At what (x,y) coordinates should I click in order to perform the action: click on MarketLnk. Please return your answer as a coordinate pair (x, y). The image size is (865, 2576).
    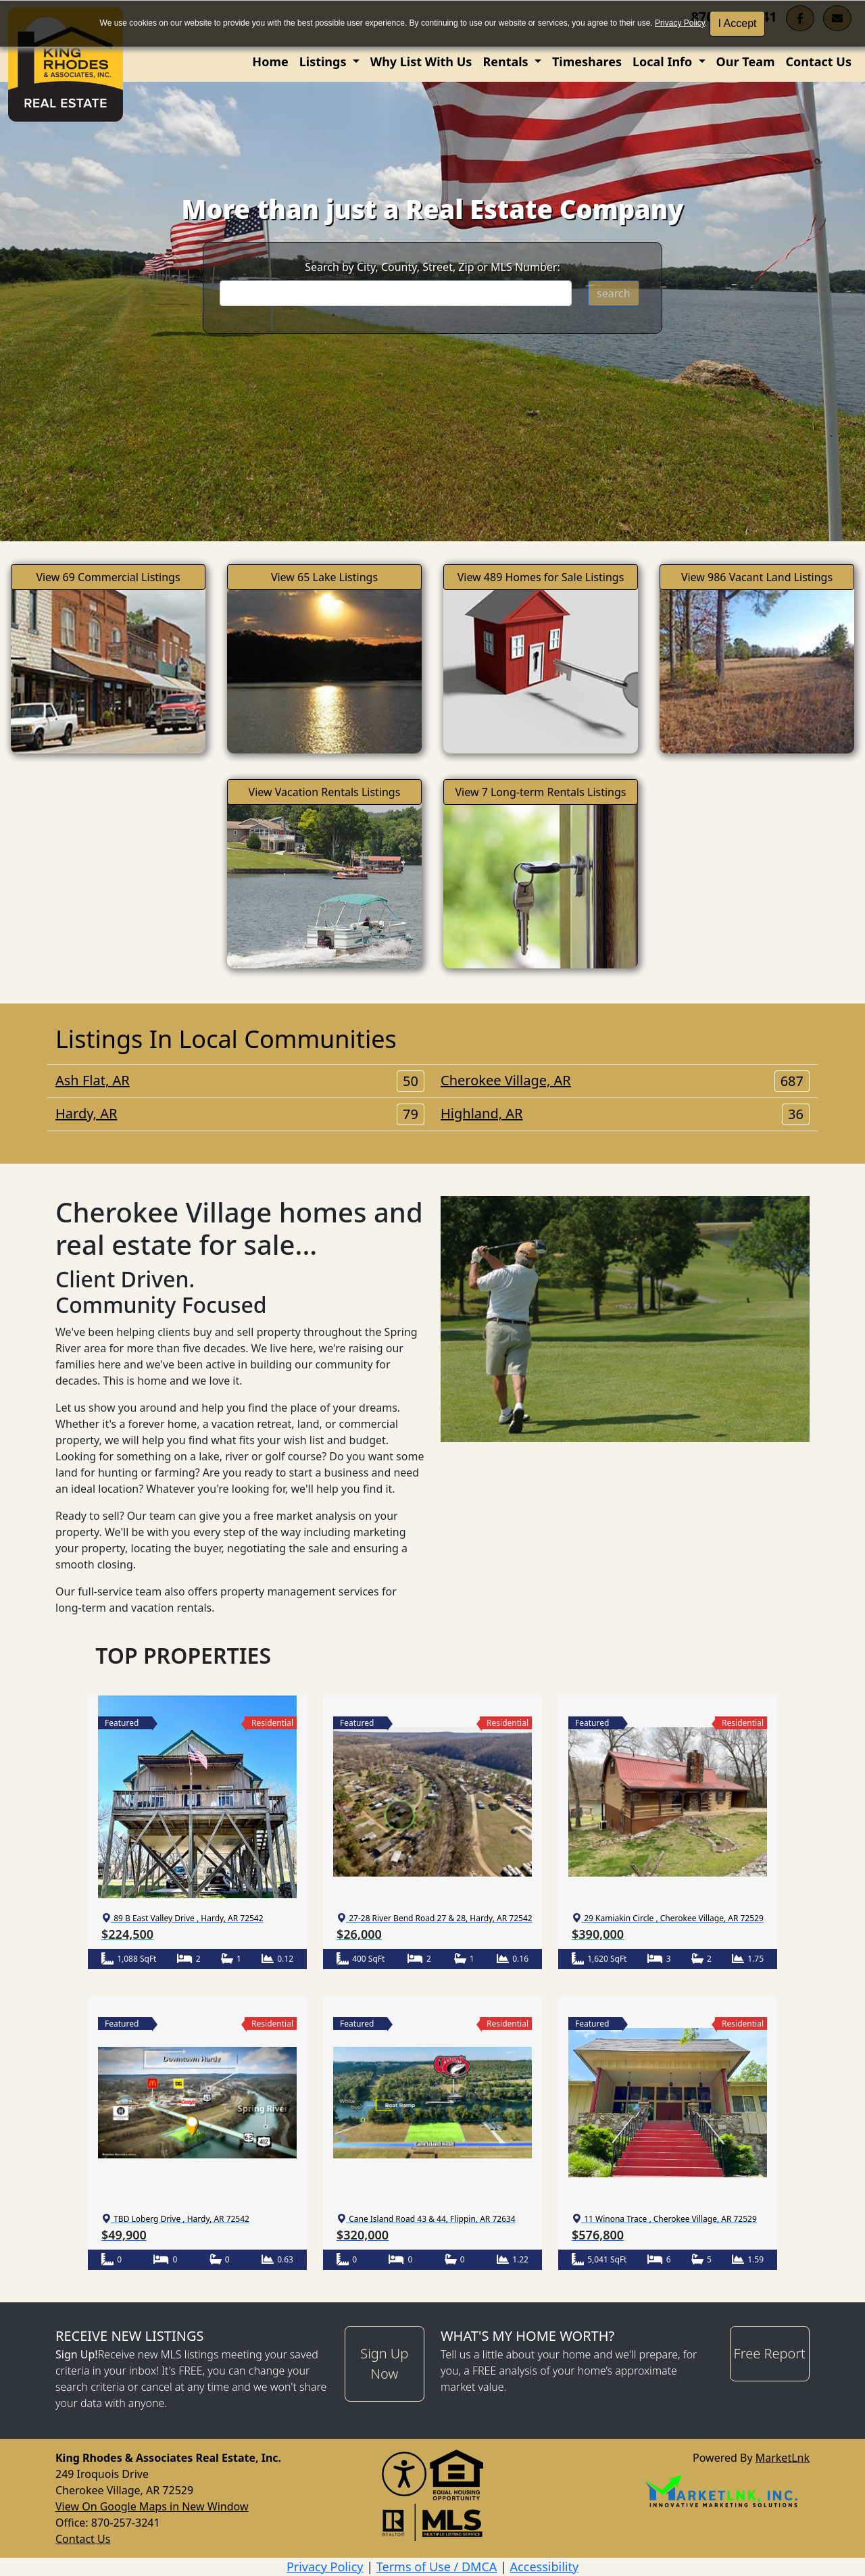
    Looking at the image, I should click on (783, 2457).